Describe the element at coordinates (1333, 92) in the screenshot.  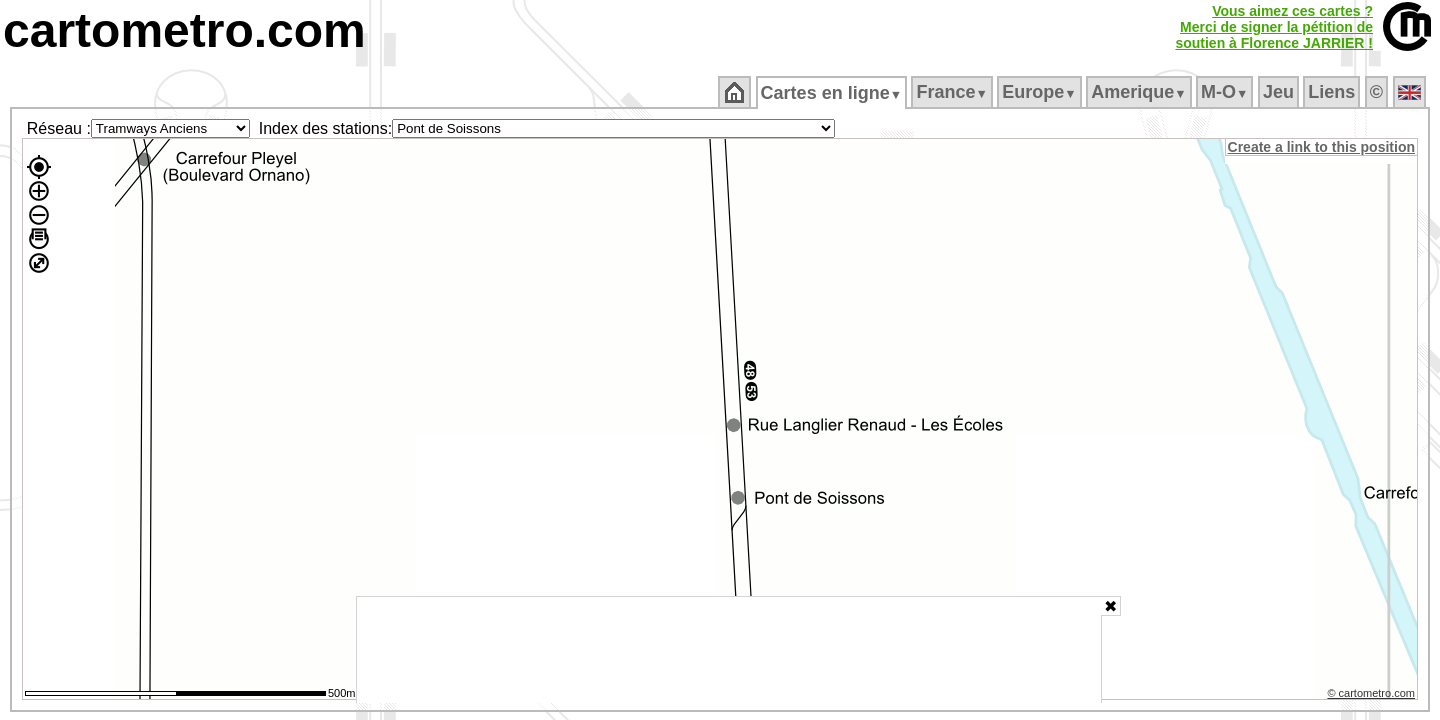
I see `Liens` at that location.